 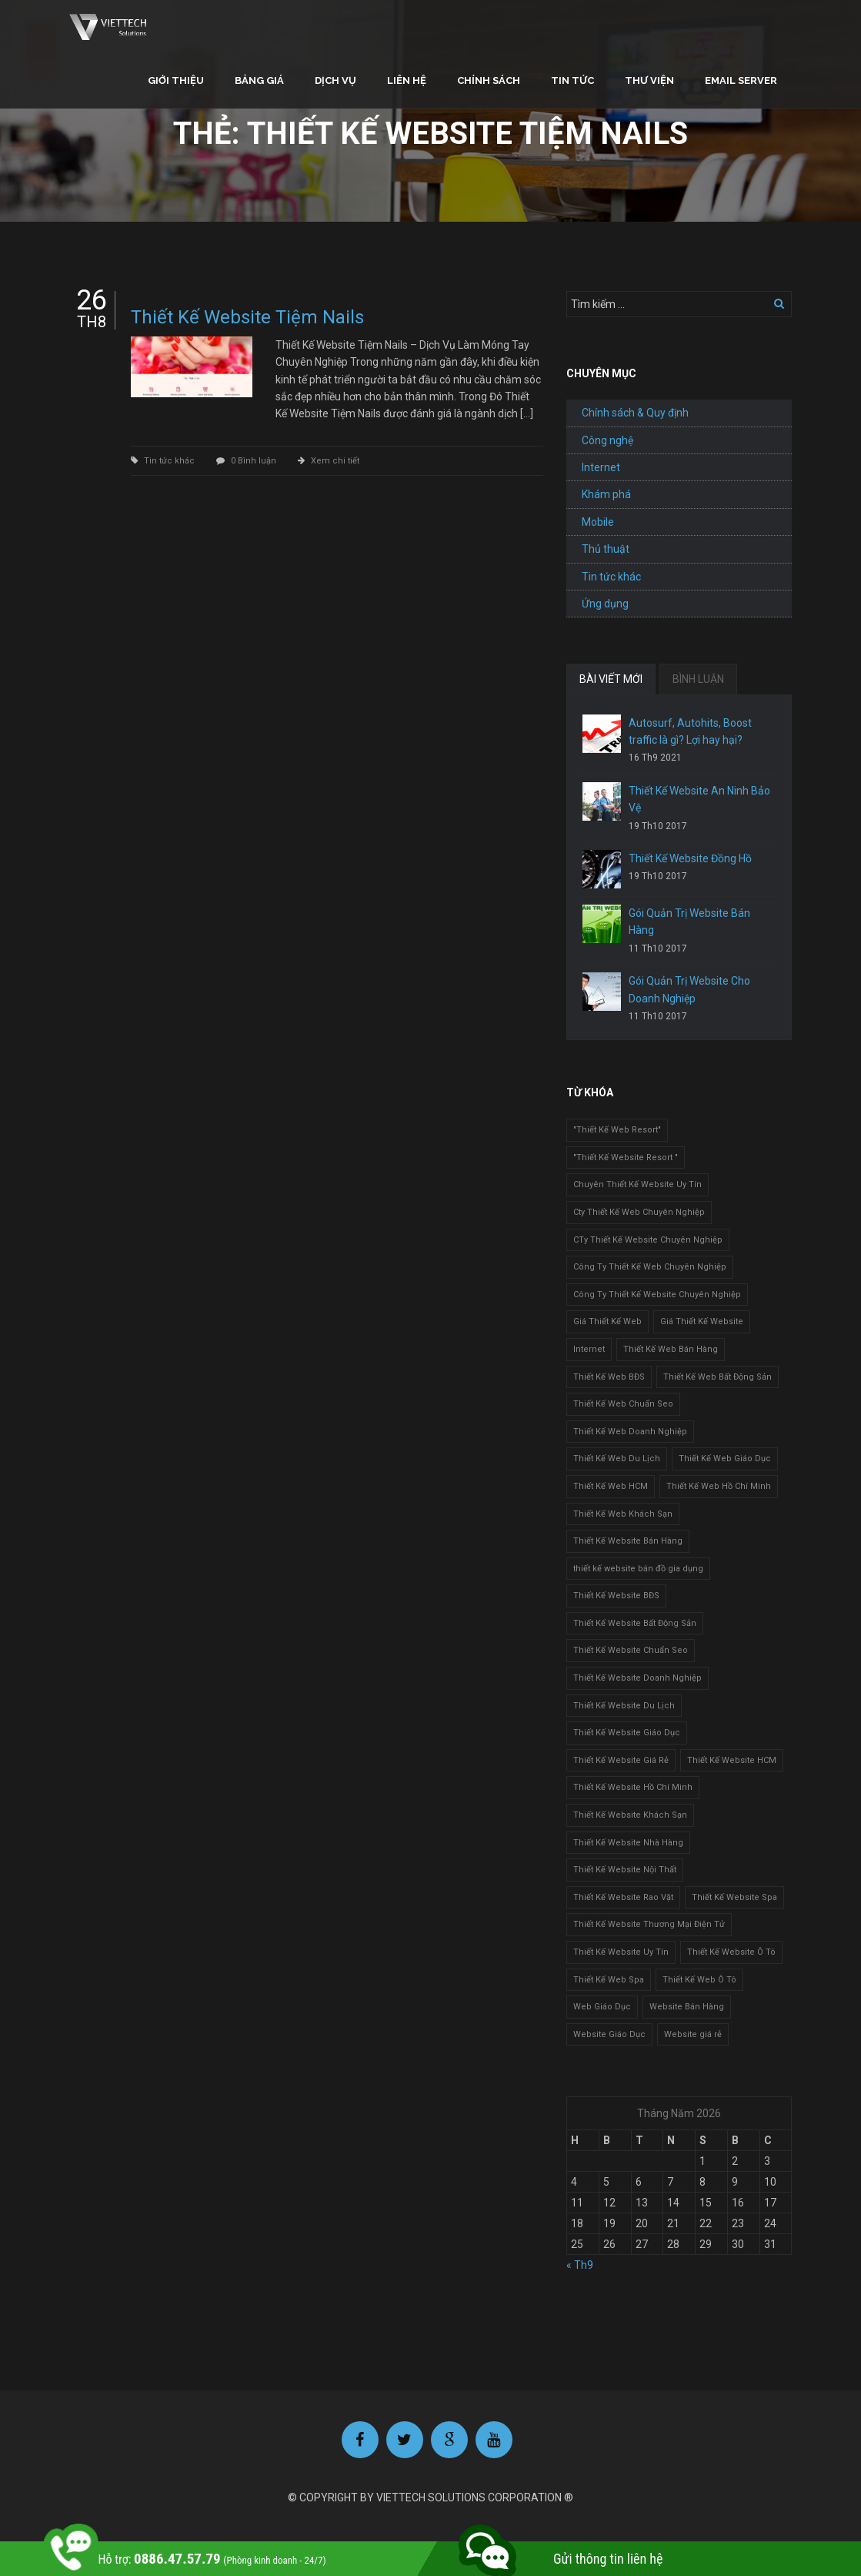 What do you see at coordinates (610, 679) in the screenshot?
I see `BÀI VIẾT MỚI` at bounding box center [610, 679].